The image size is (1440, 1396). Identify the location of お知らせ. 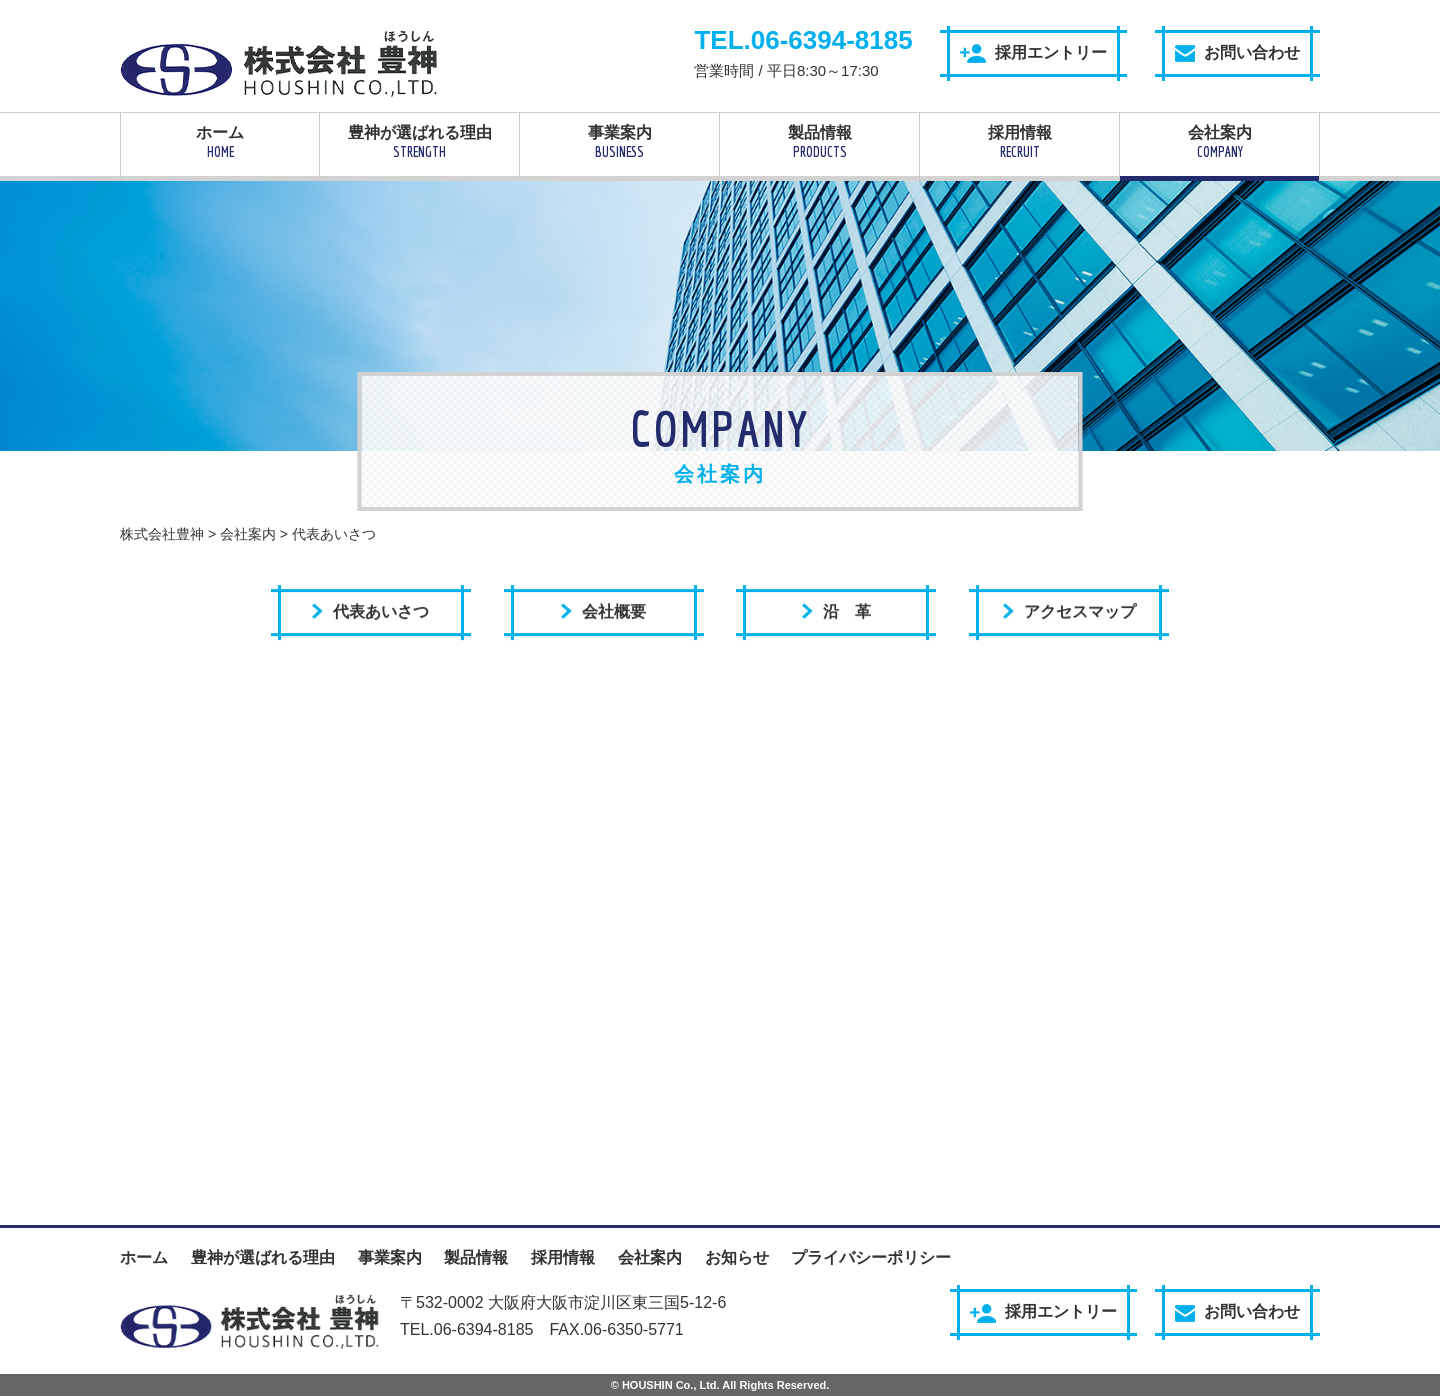
(737, 1257).